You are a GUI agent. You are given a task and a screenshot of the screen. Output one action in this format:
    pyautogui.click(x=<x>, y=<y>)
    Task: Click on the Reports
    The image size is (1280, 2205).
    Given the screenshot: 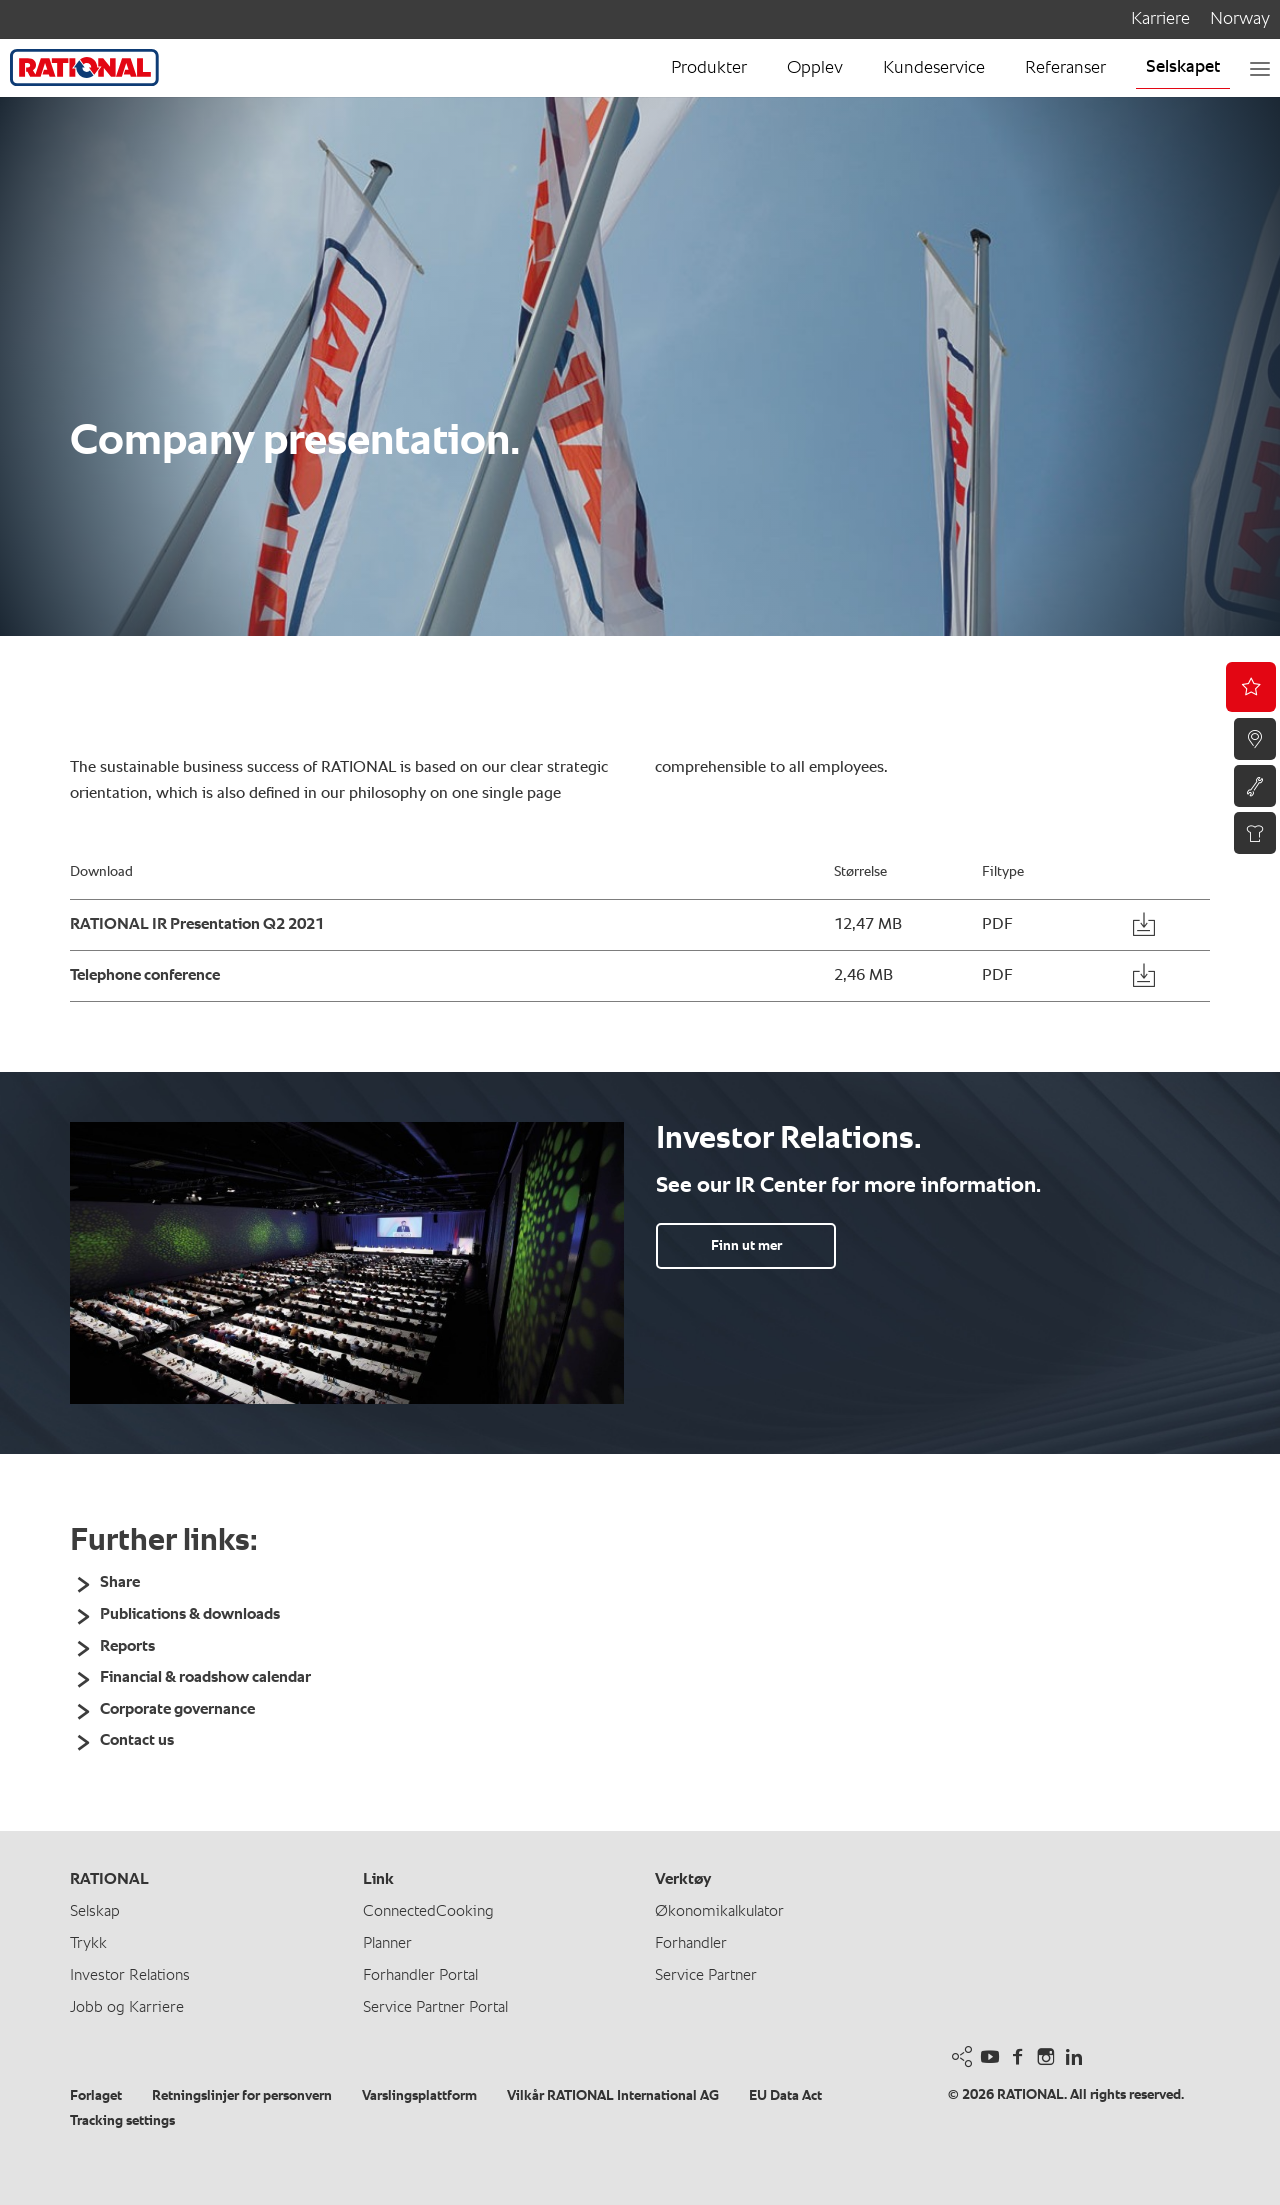 What is the action you would take?
    pyautogui.click(x=127, y=1647)
    